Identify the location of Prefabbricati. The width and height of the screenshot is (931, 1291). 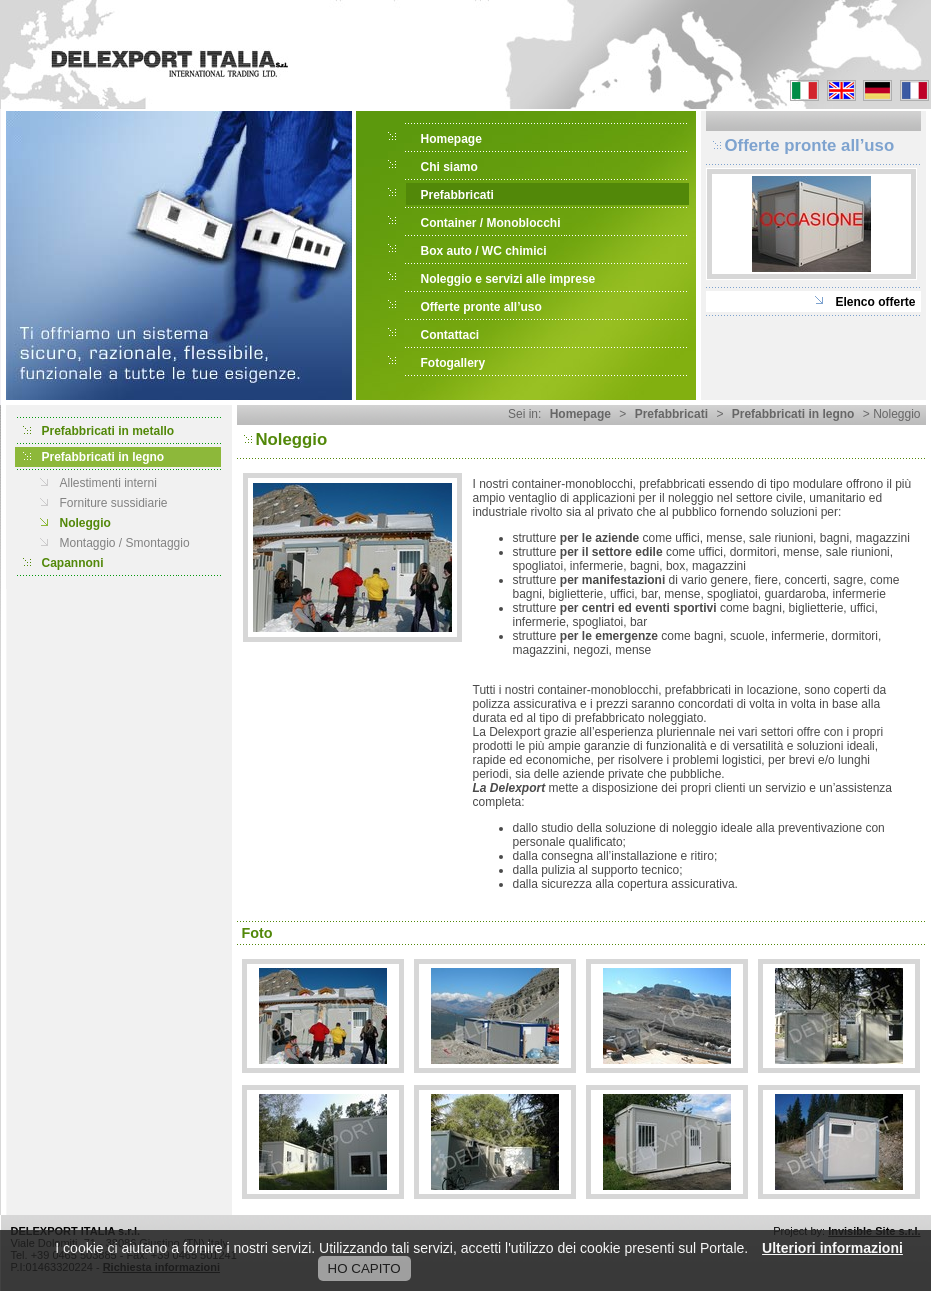
(457, 195).